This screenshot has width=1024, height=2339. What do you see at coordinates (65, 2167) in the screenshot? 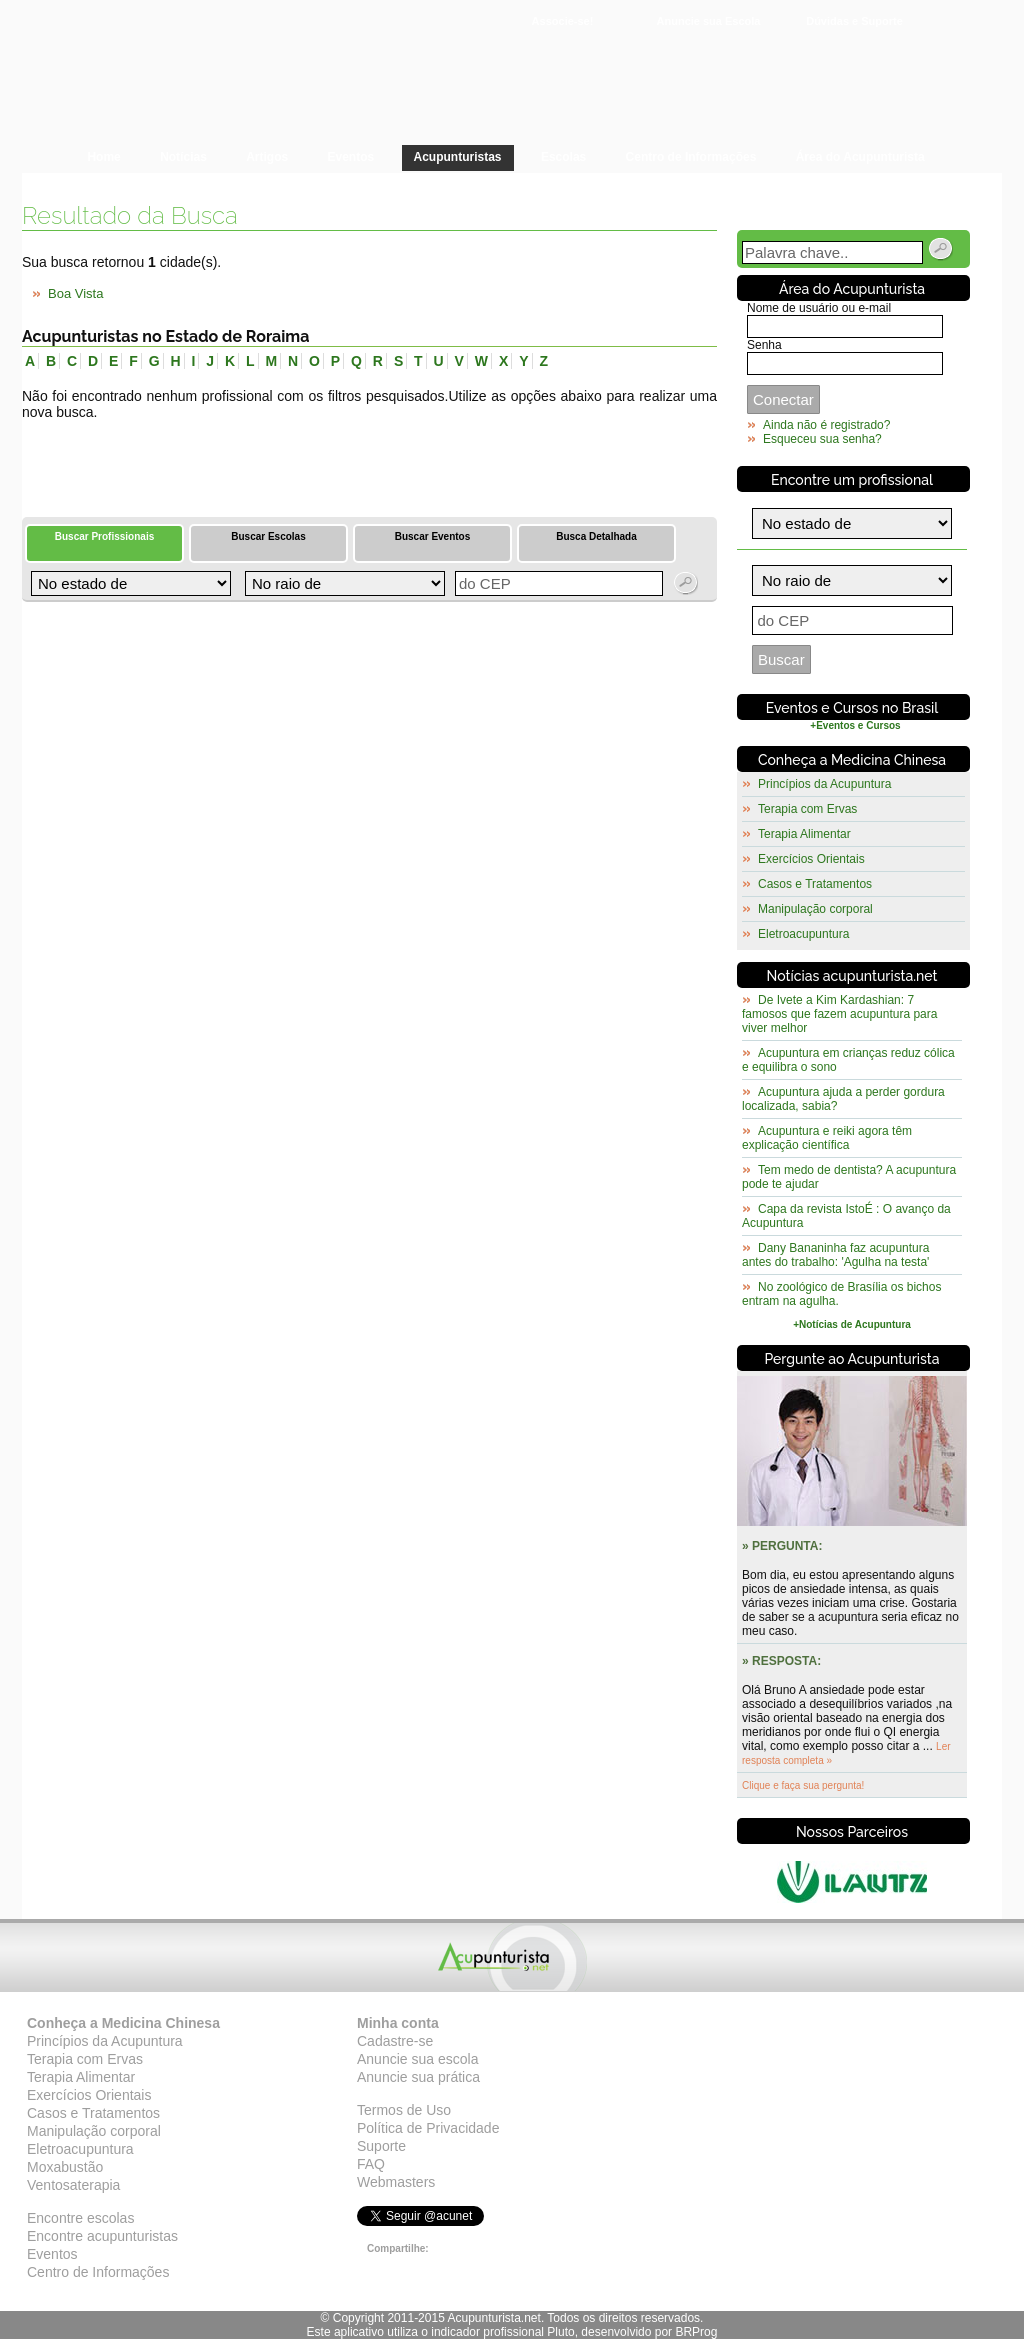
I see `Moxabustão` at bounding box center [65, 2167].